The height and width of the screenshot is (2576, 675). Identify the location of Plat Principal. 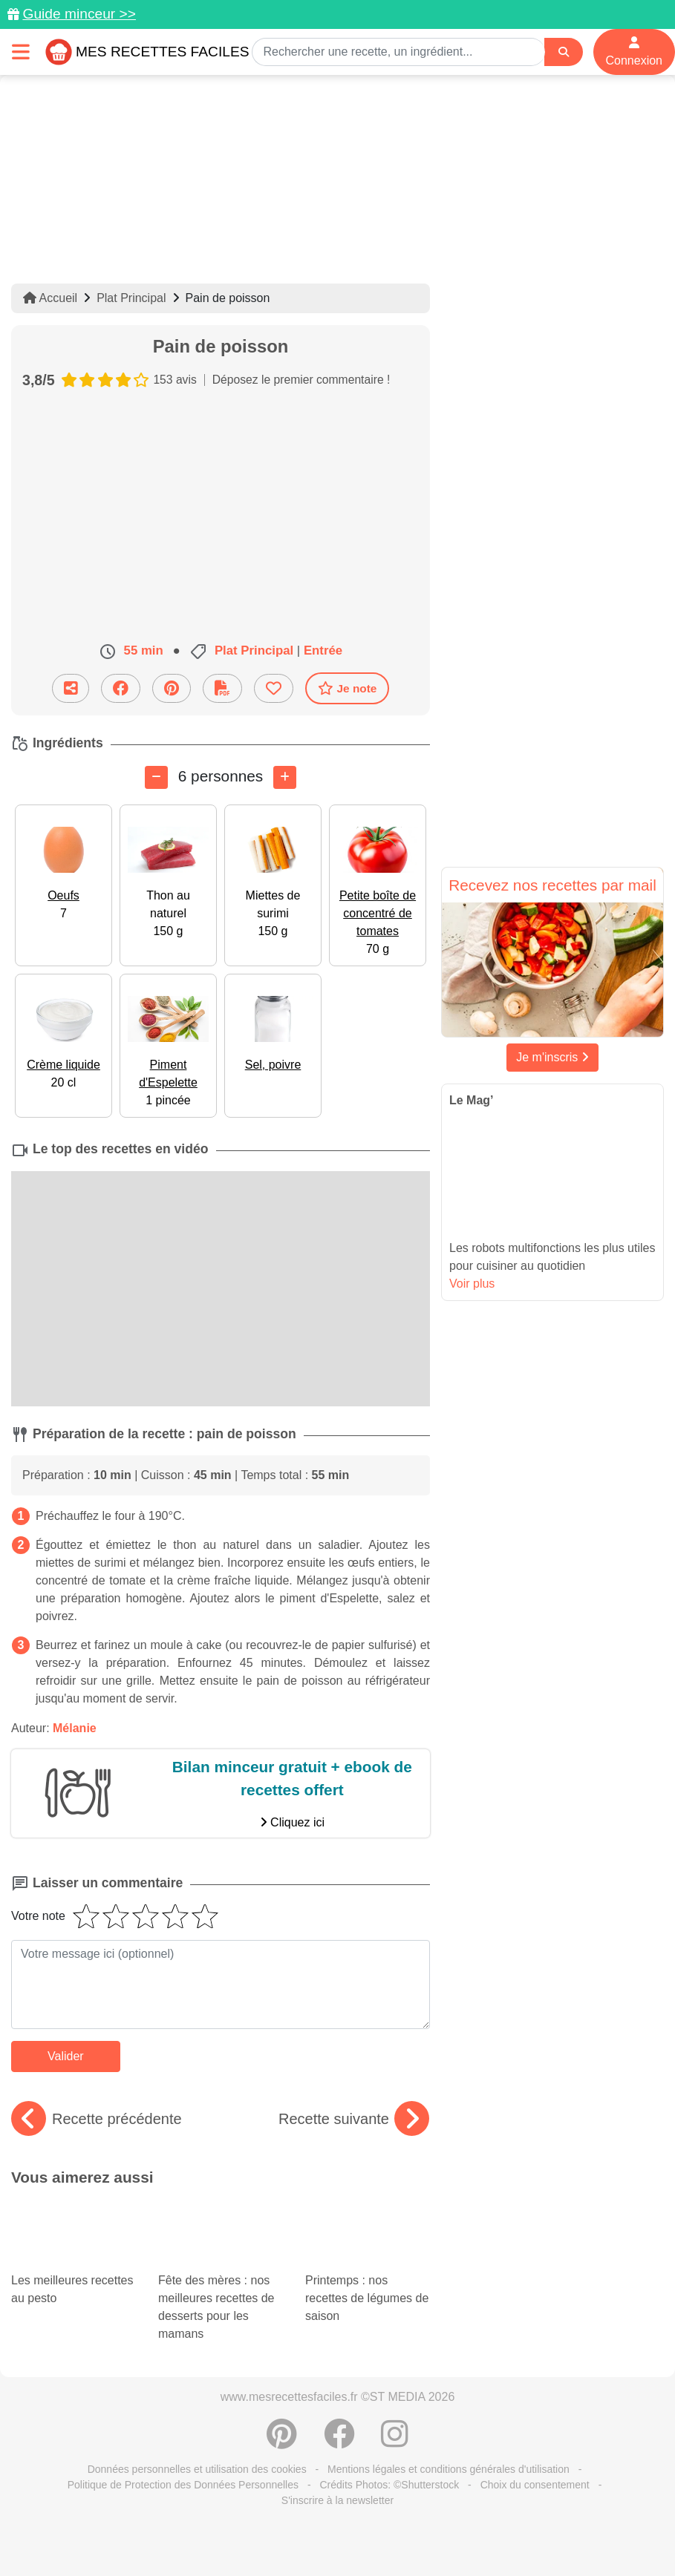
(131, 298).